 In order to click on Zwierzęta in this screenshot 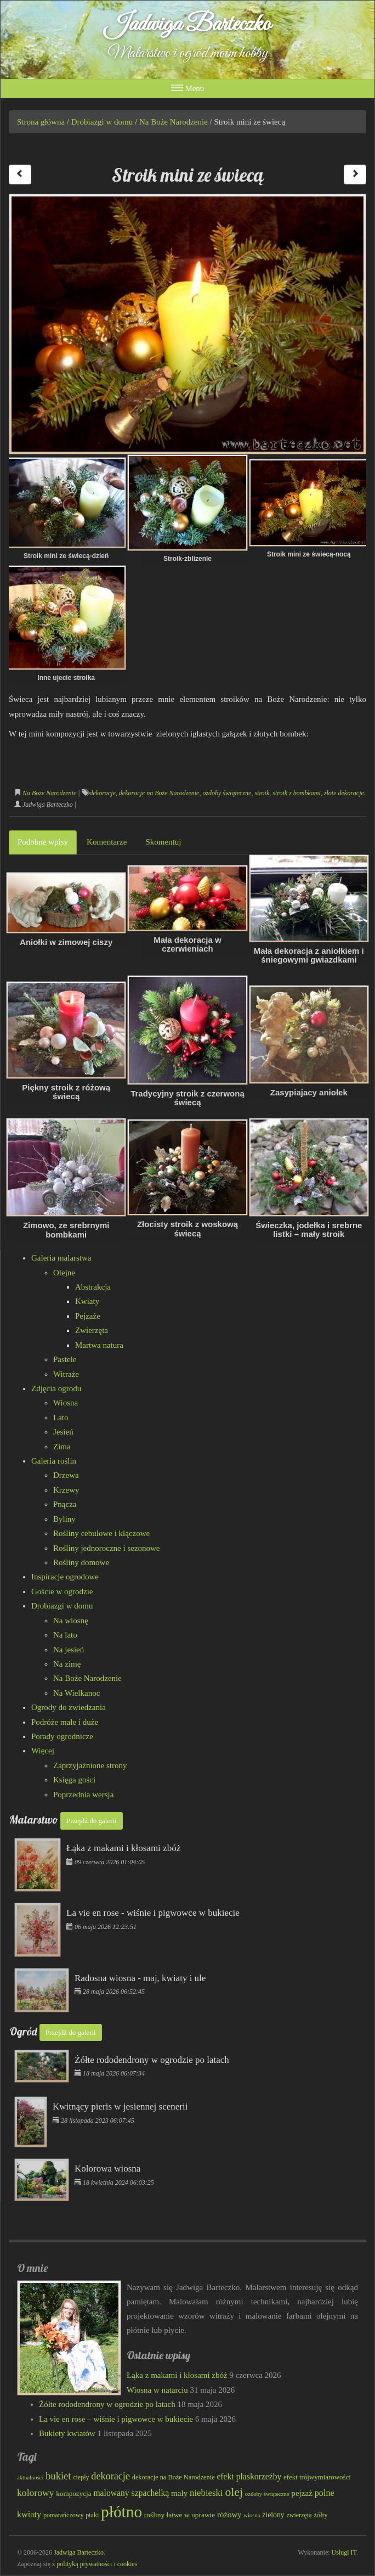, I will do `click(91, 1330)`.